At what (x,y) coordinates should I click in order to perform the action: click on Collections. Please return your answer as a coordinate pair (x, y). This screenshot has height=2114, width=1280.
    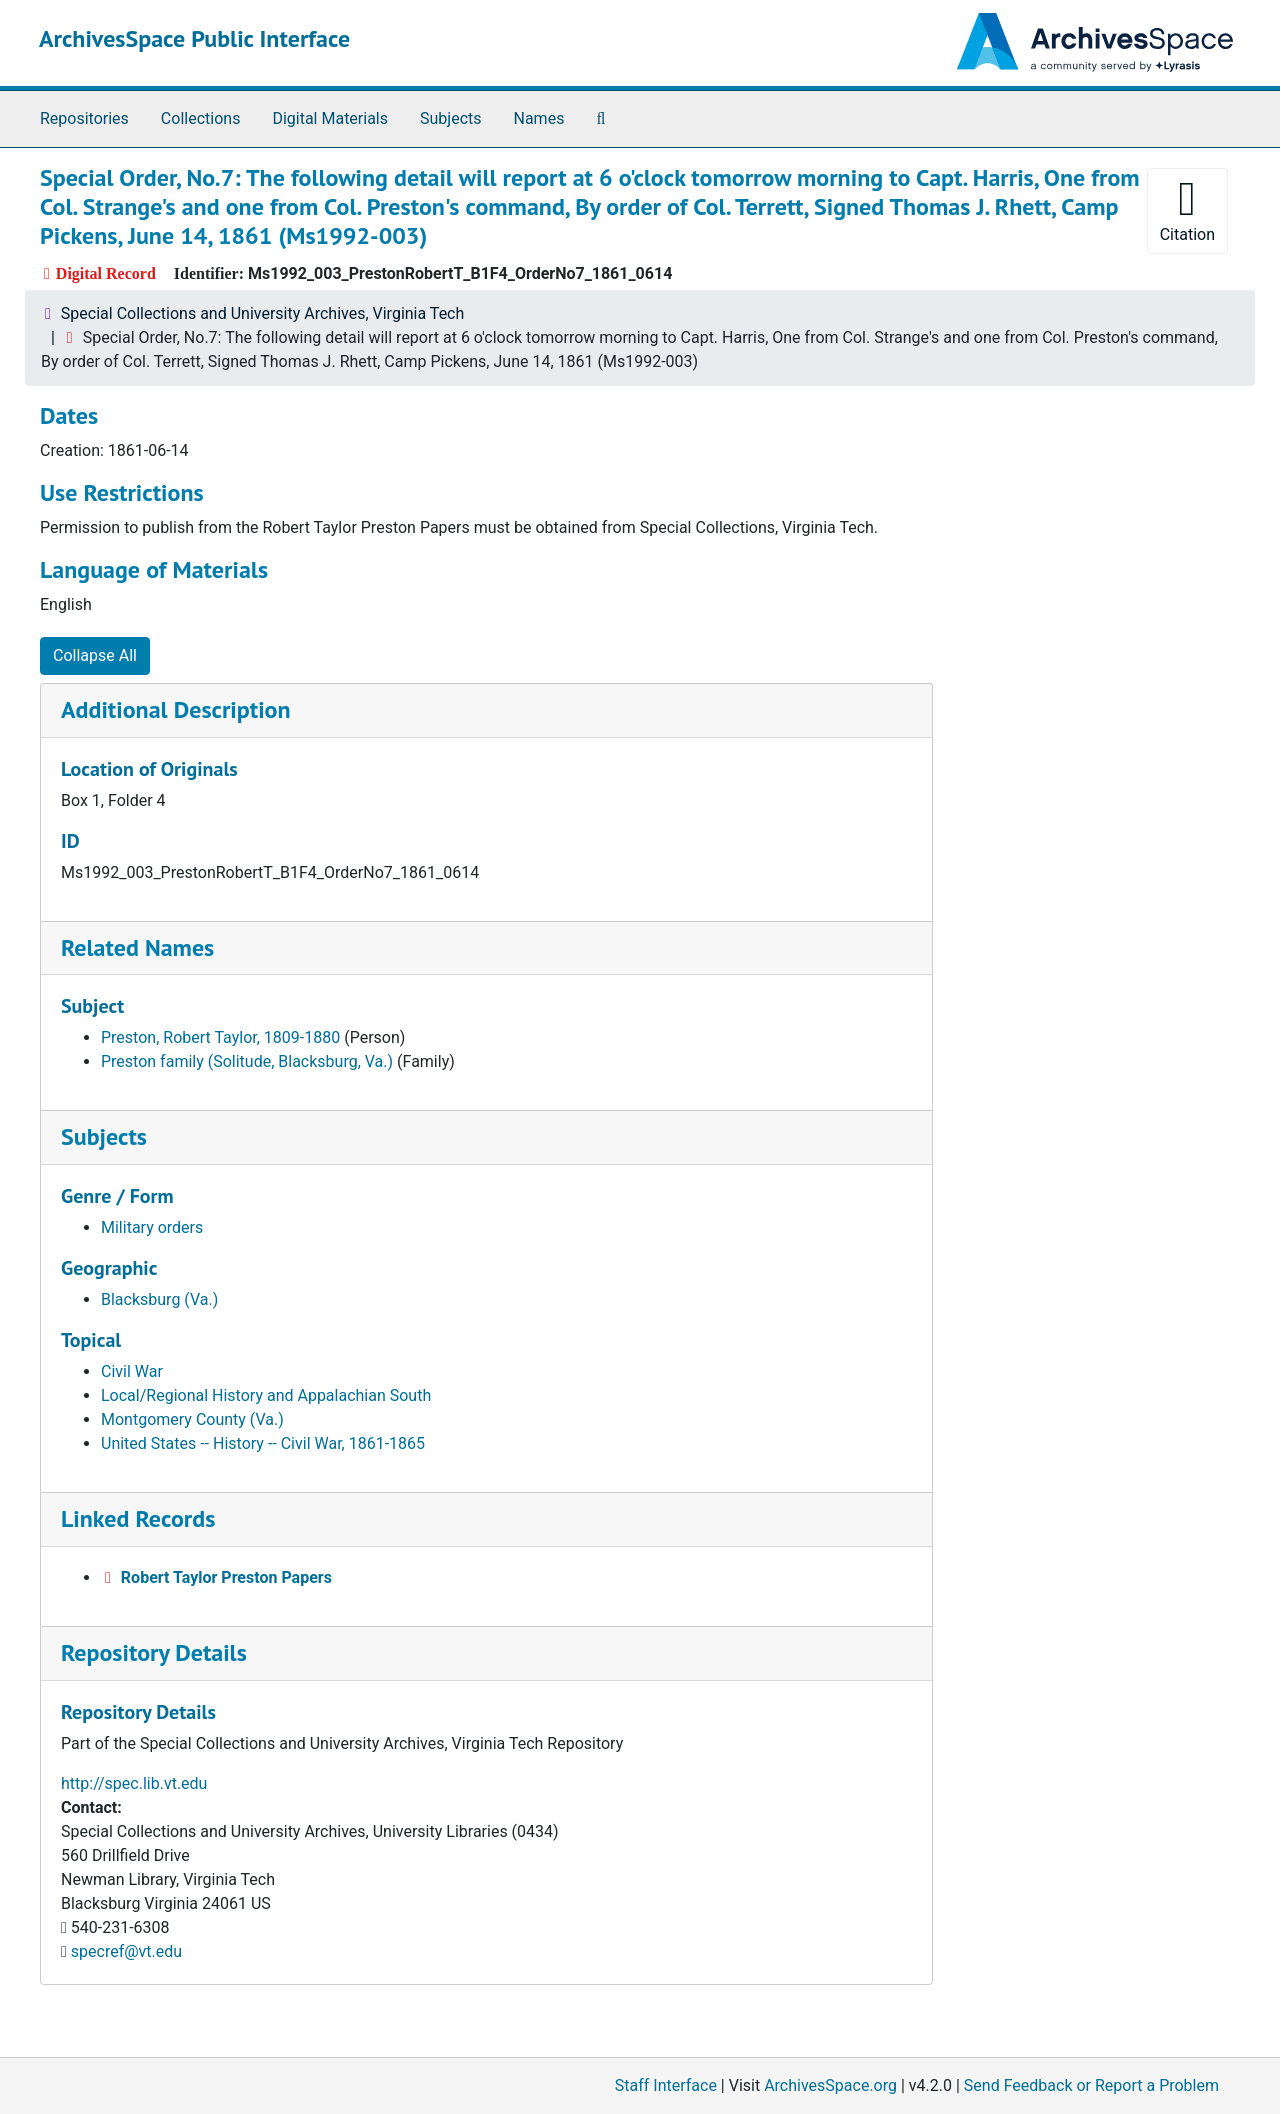
    Looking at the image, I should click on (201, 118).